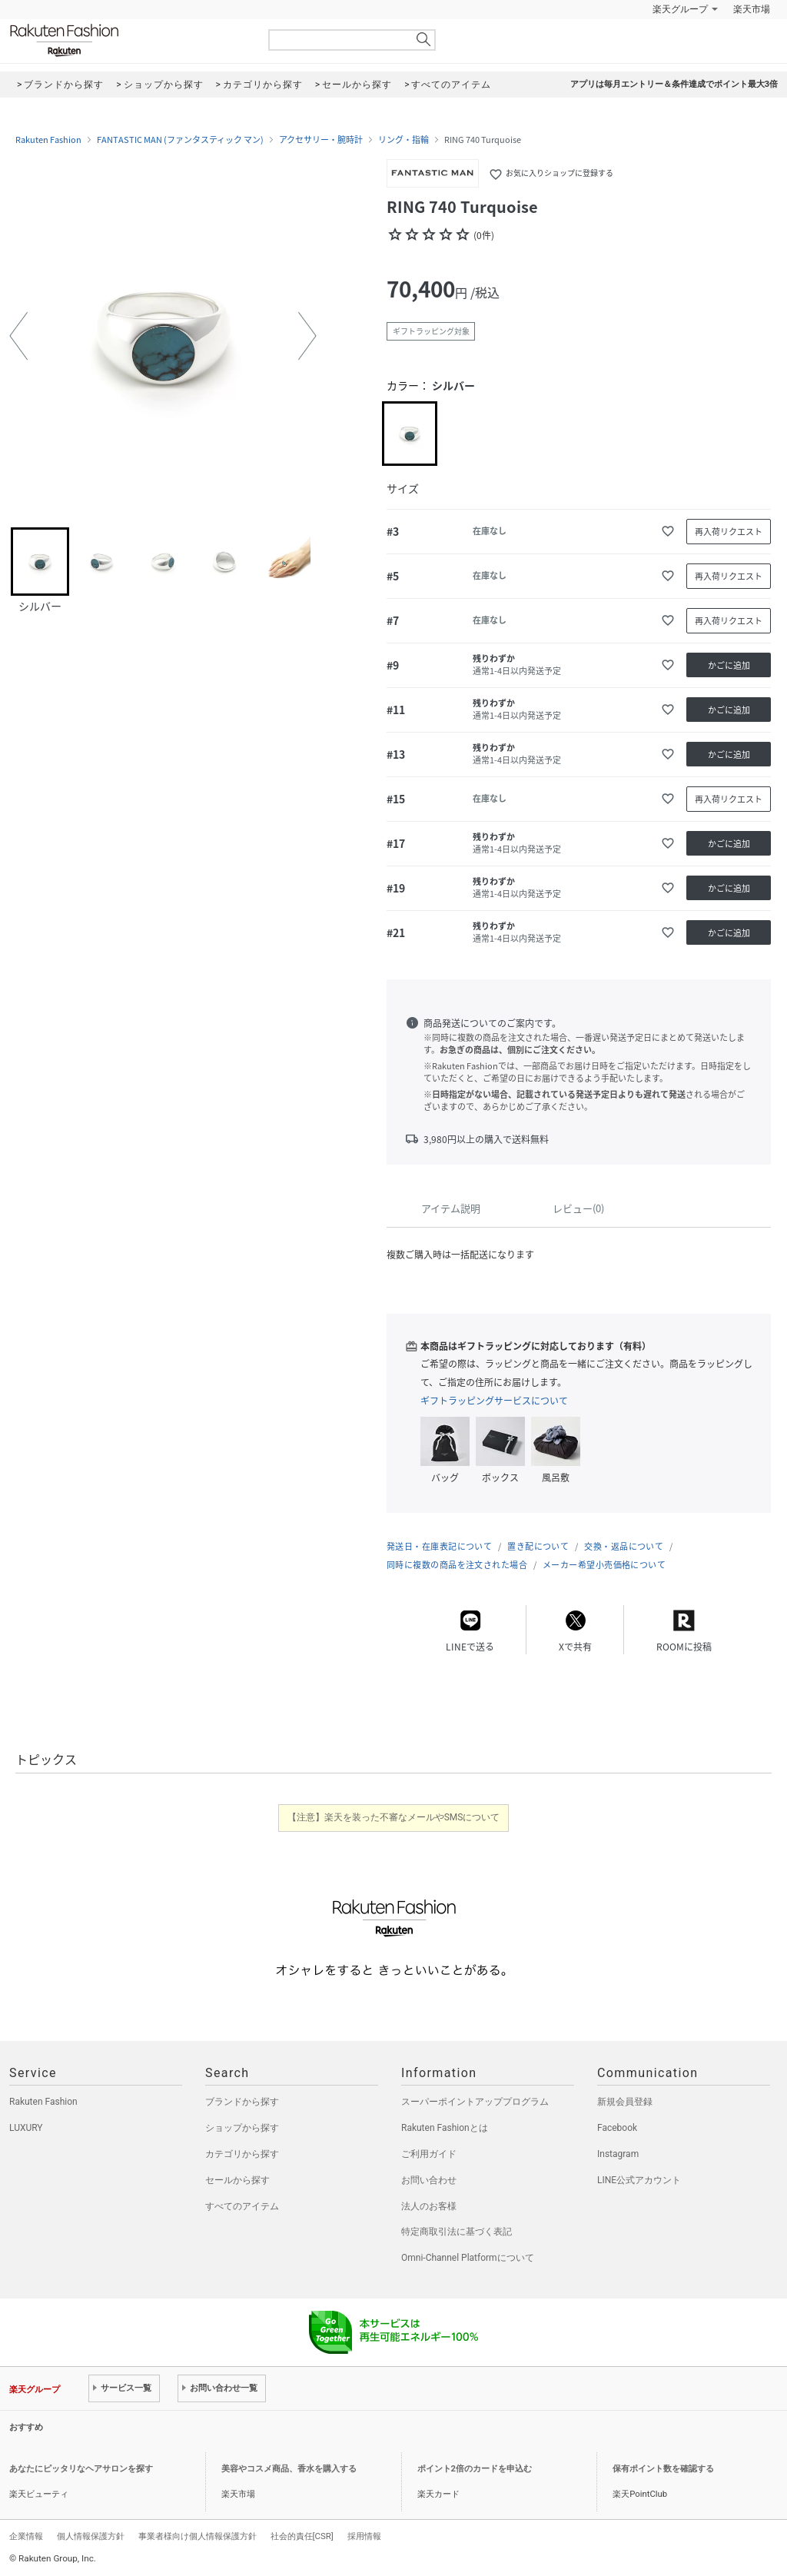 Image resolution: width=787 pixels, height=2576 pixels. What do you see at coordinates (26, 2536) in the screenshot?
I see `企業情報` at bounding box center [26, 2536].